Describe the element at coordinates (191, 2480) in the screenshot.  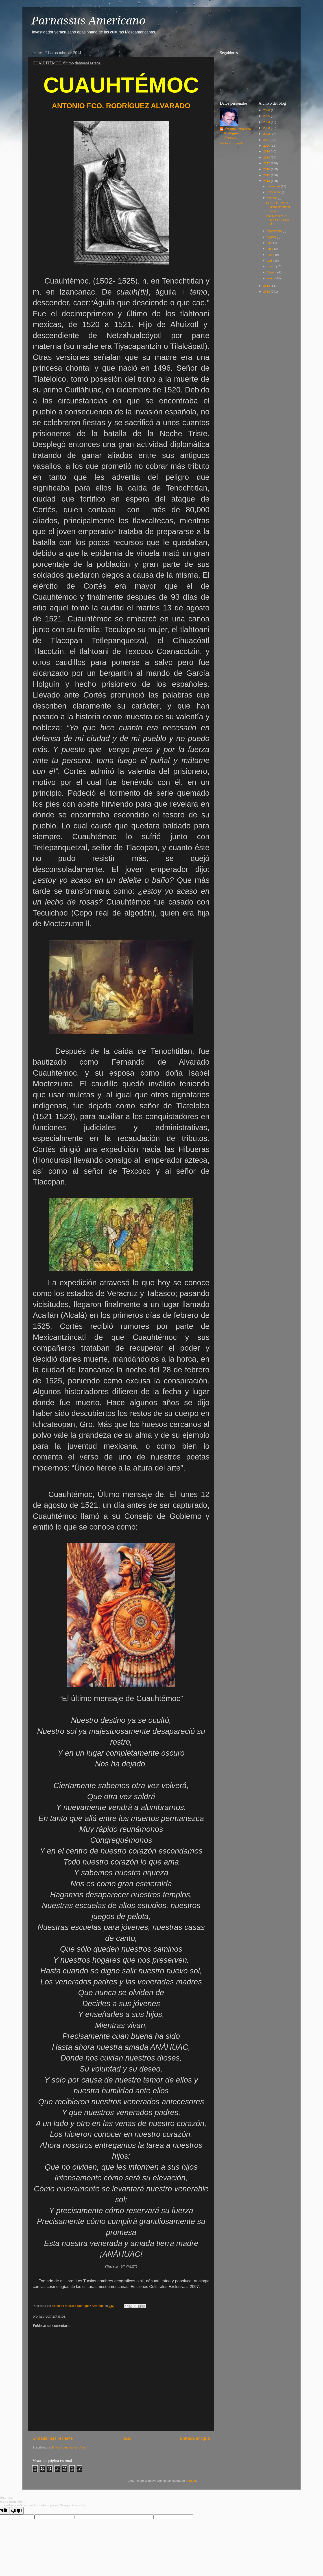
I see `Blogger` at that location.